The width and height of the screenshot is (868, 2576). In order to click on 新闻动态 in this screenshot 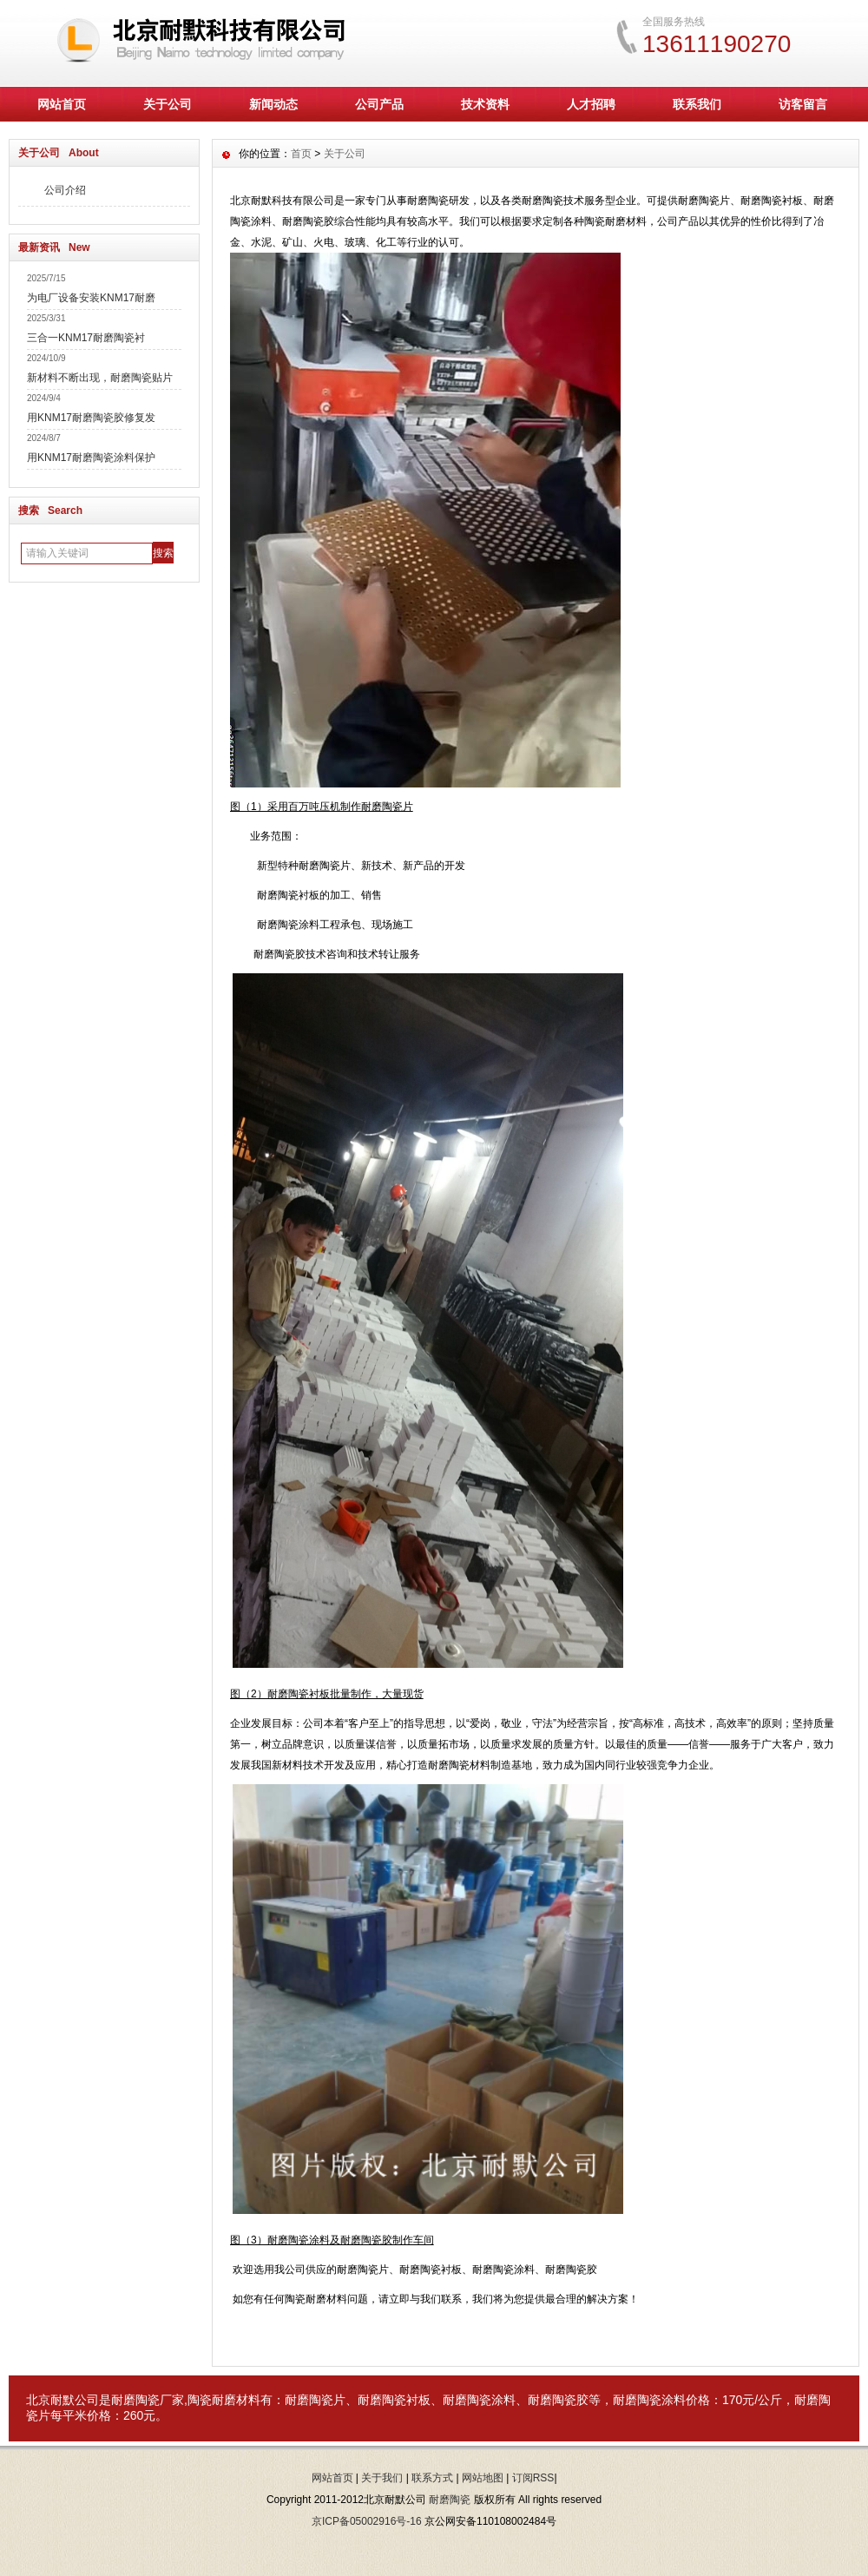, I will do `click(273, 104)`.